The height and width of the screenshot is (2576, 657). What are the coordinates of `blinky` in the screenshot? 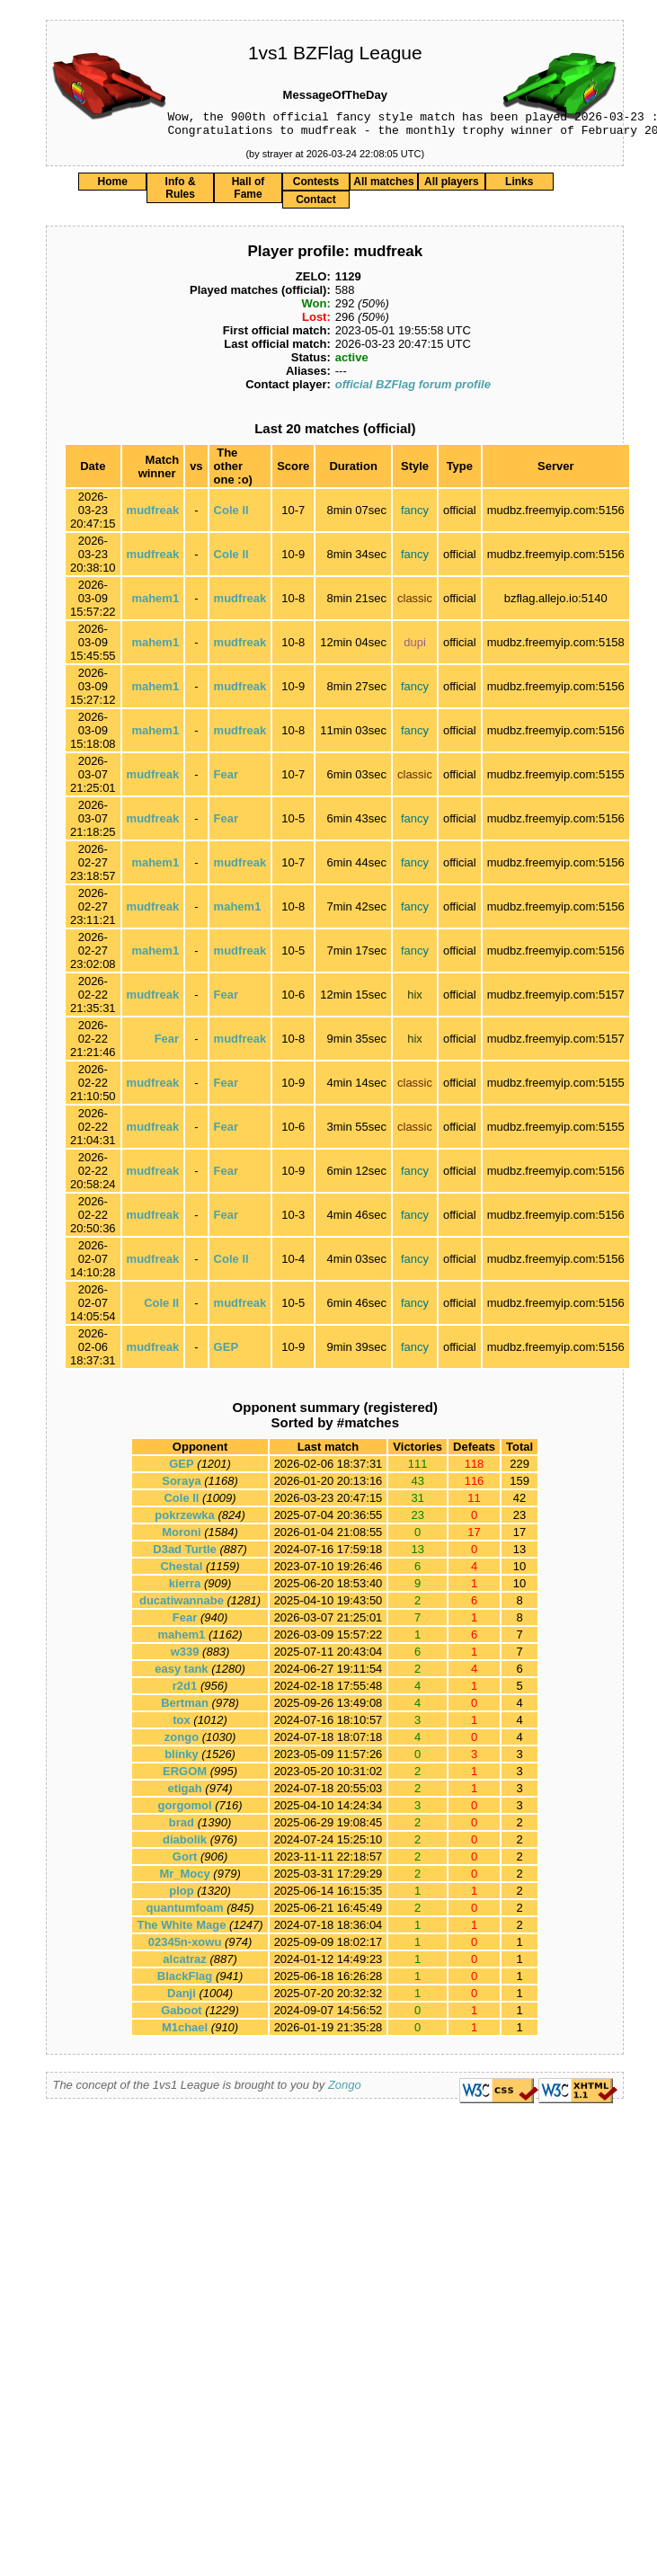 It's located at (181, 1759).